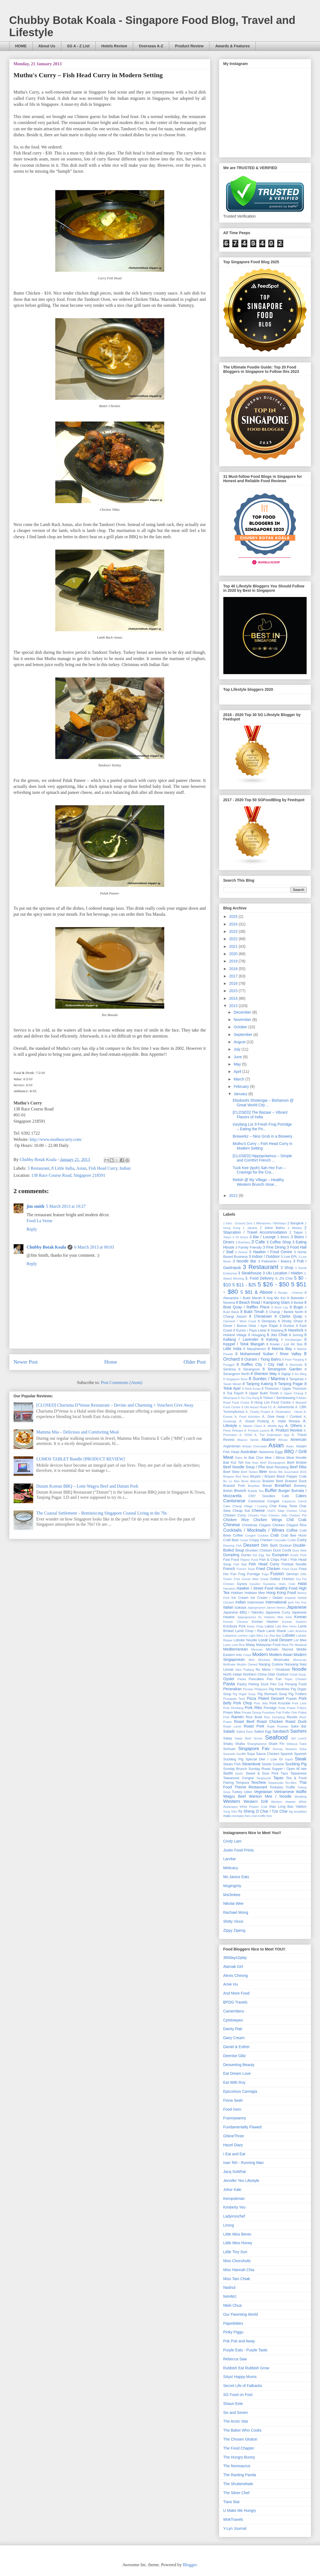 The width and height of the screenshot is (320, 2576). I want to click on BPDG Travels, so click(235, 2002).